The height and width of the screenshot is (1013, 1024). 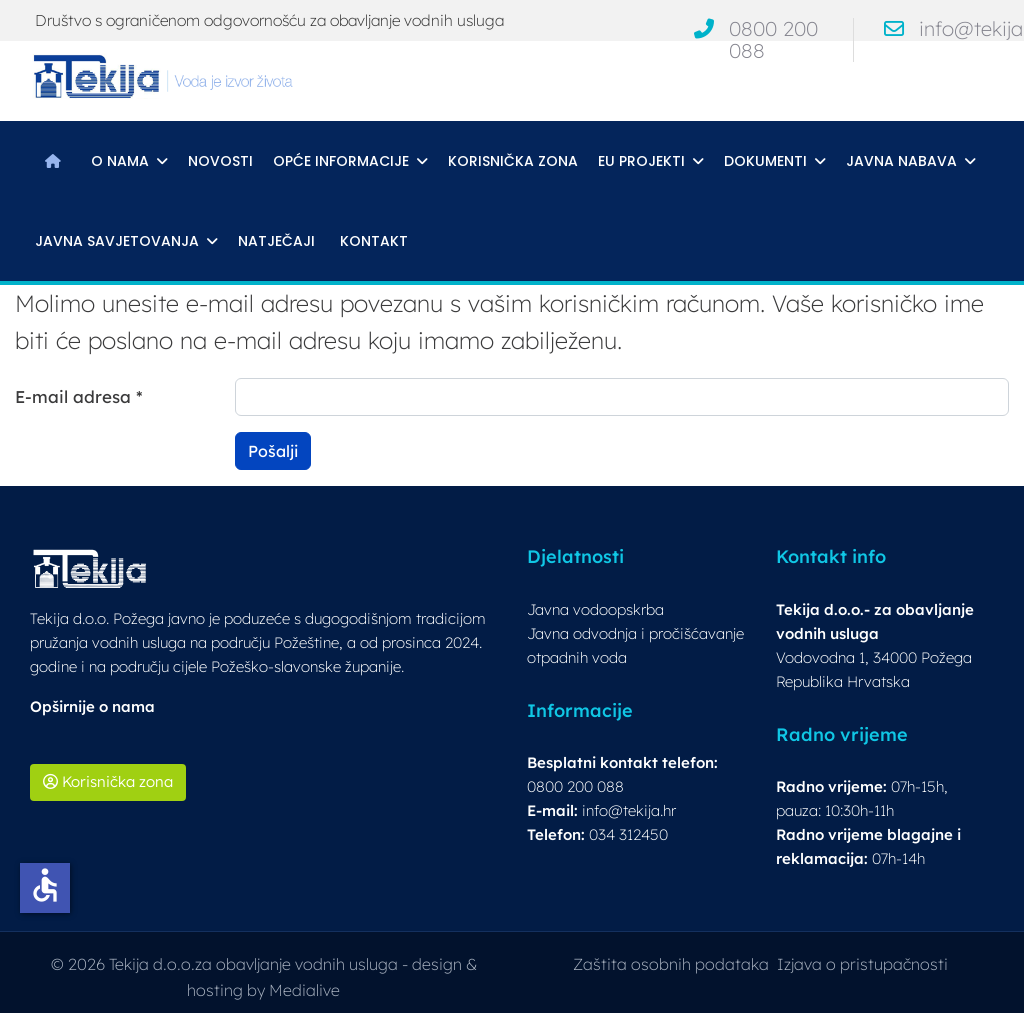 What do you see at coordinates (773, 39) in the screenshot?
I see `0800 200 088` at bounding box center [773, 39].